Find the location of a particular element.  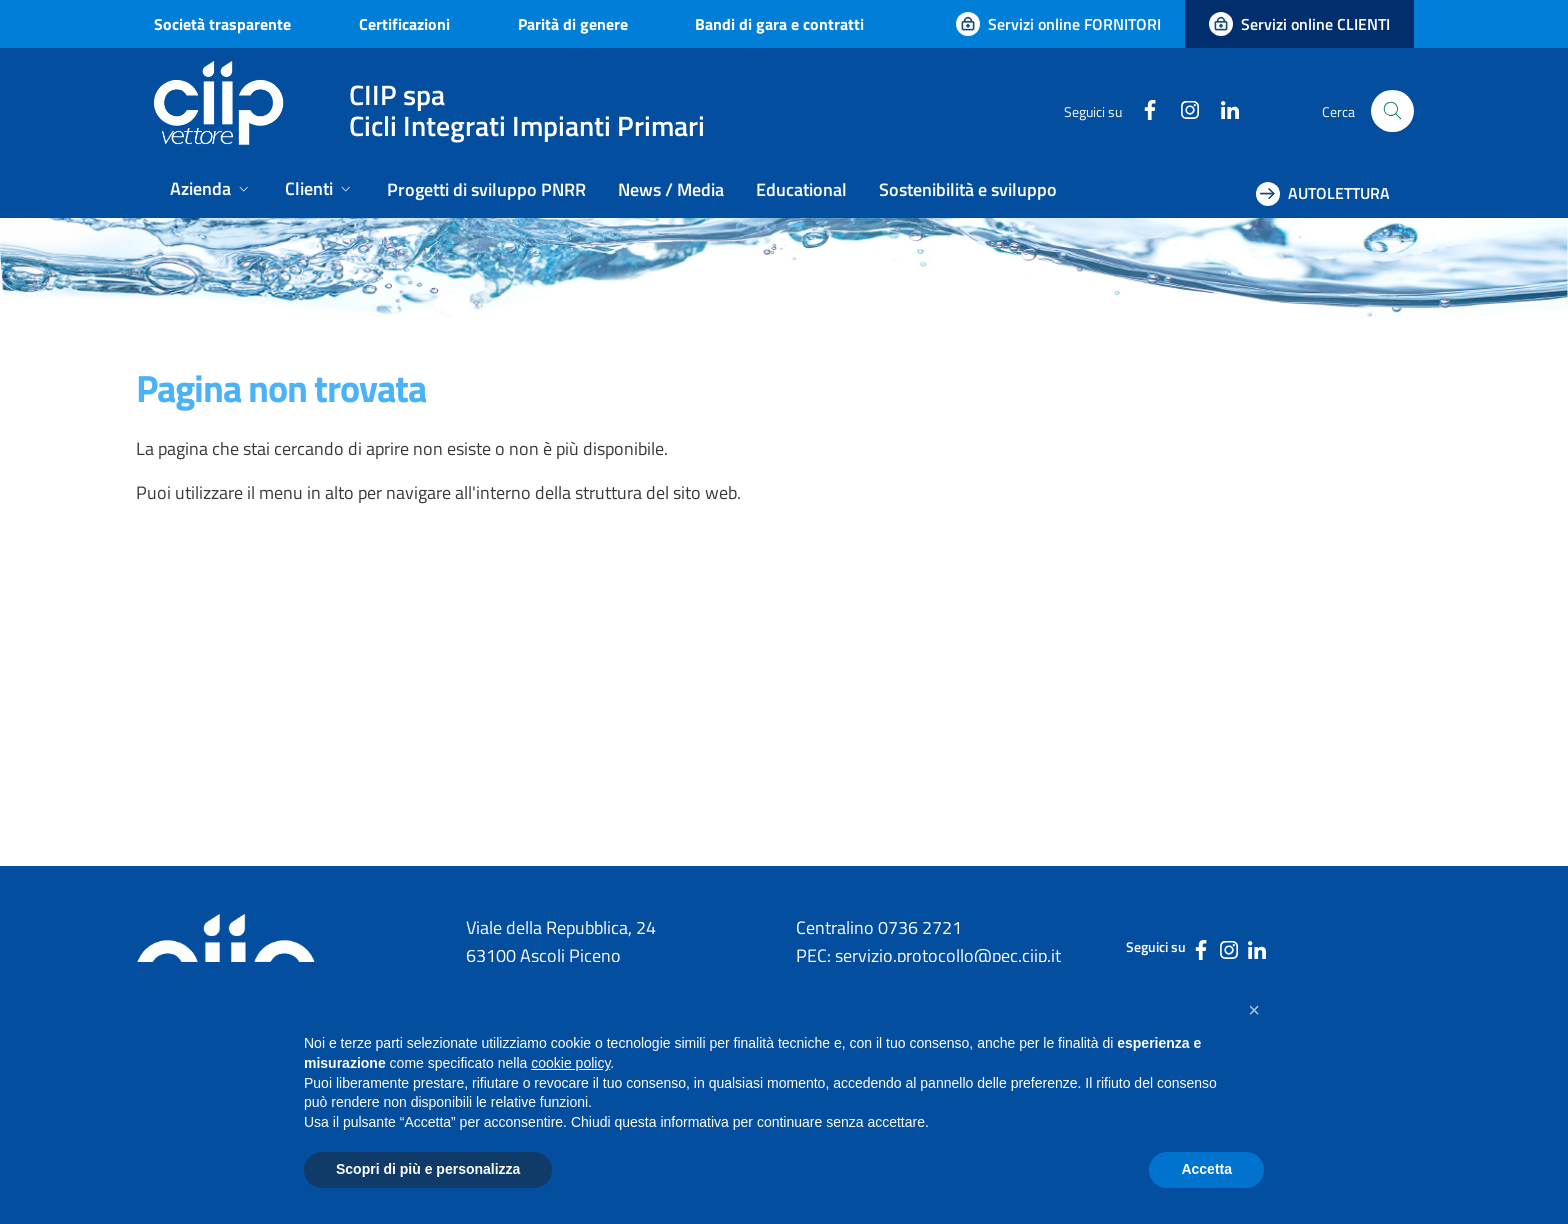

Certificazioni is located at coordinates (404, 24).